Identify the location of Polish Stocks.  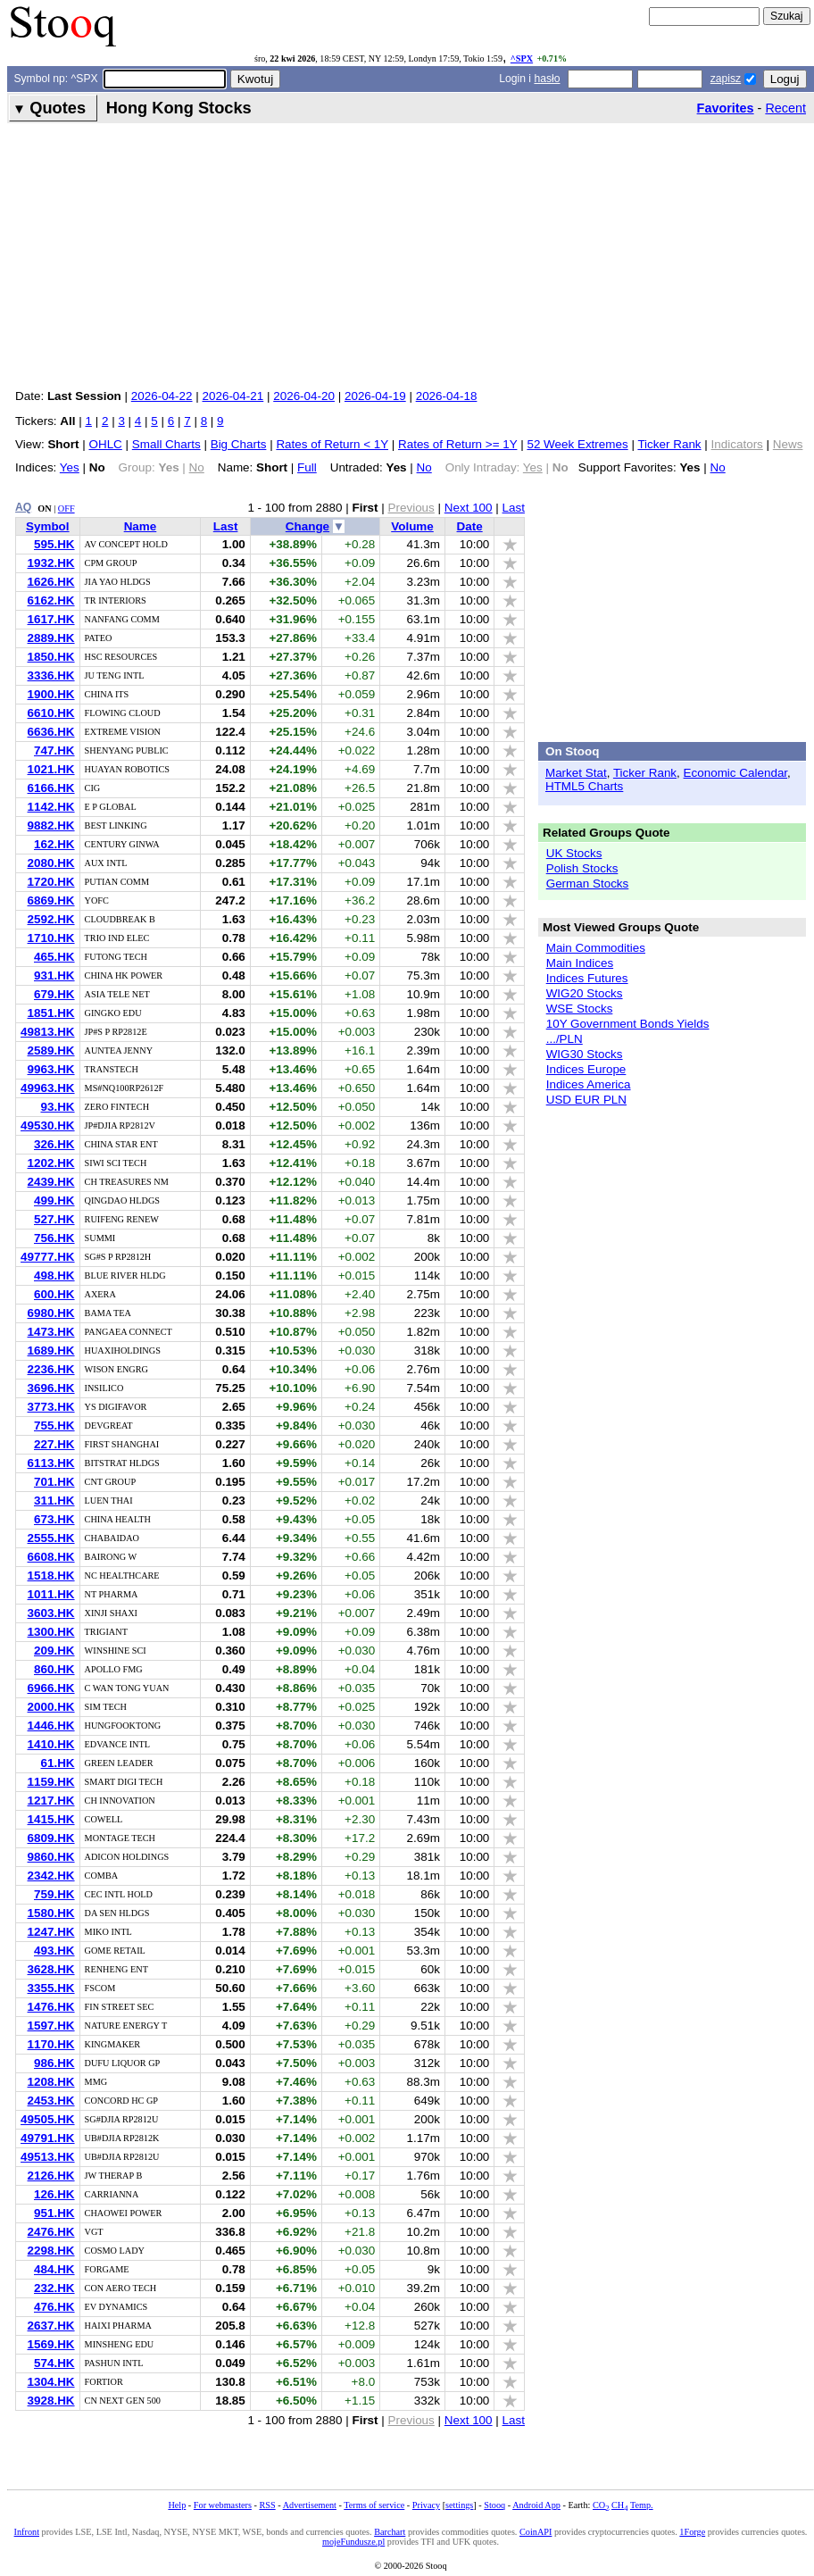
(582, 868).